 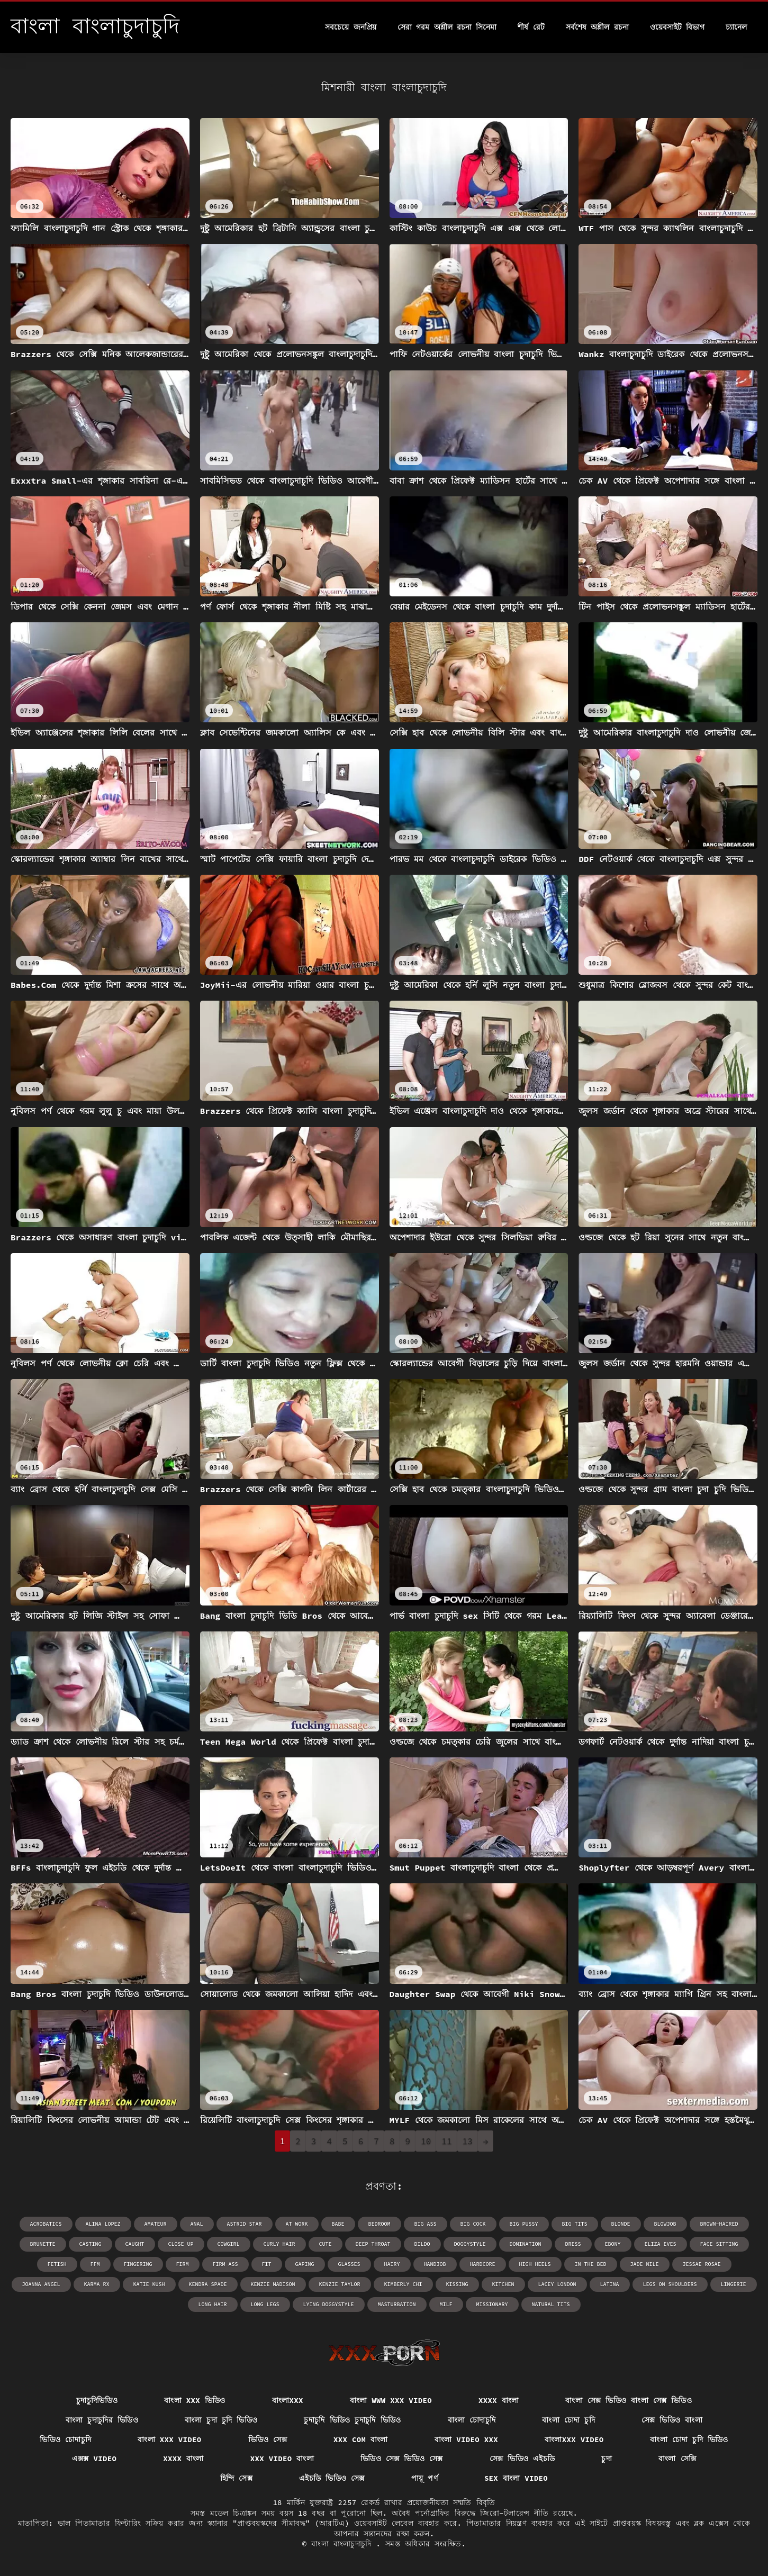 I want to click on এক্সক্স video, so click(x=94, y=2458).